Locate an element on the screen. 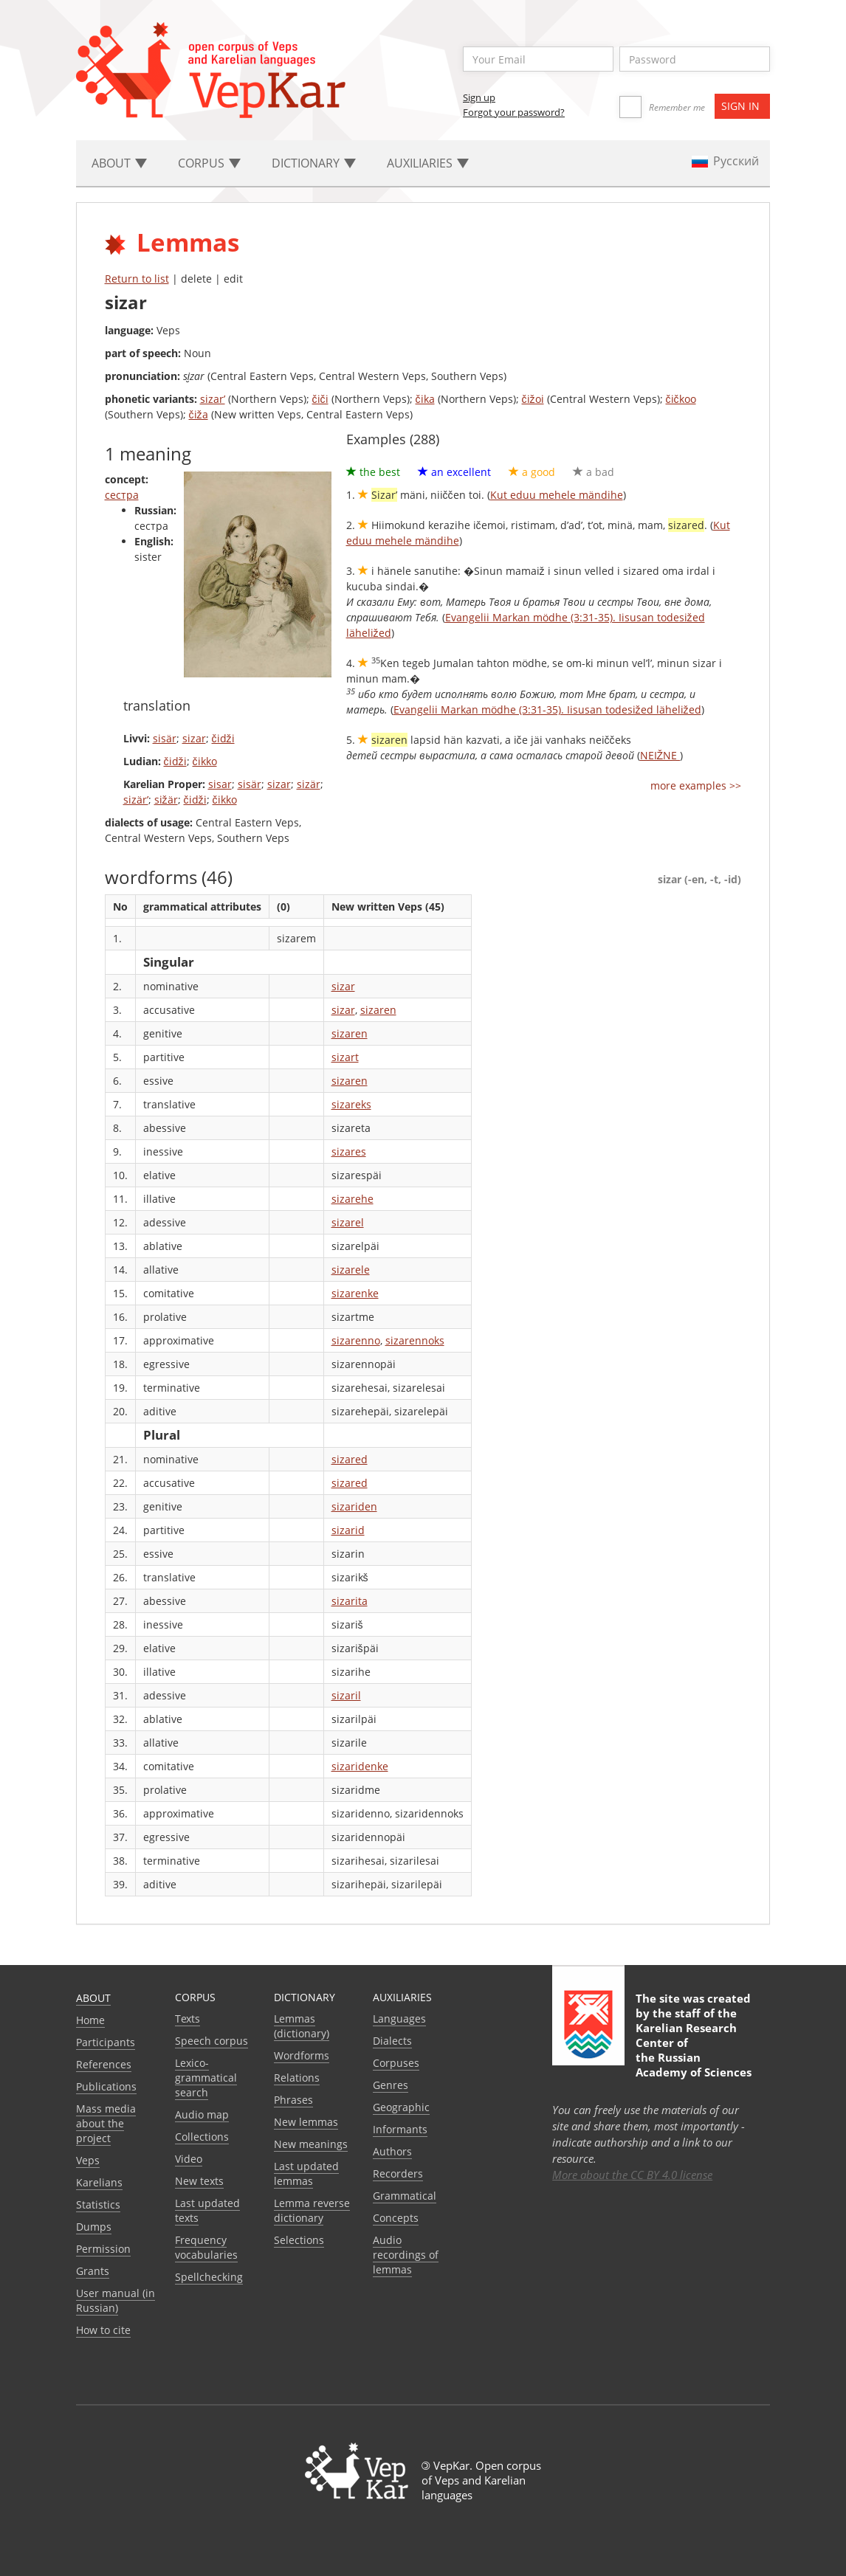  Auxiliaries [button] is located at coordinates (428, 163).